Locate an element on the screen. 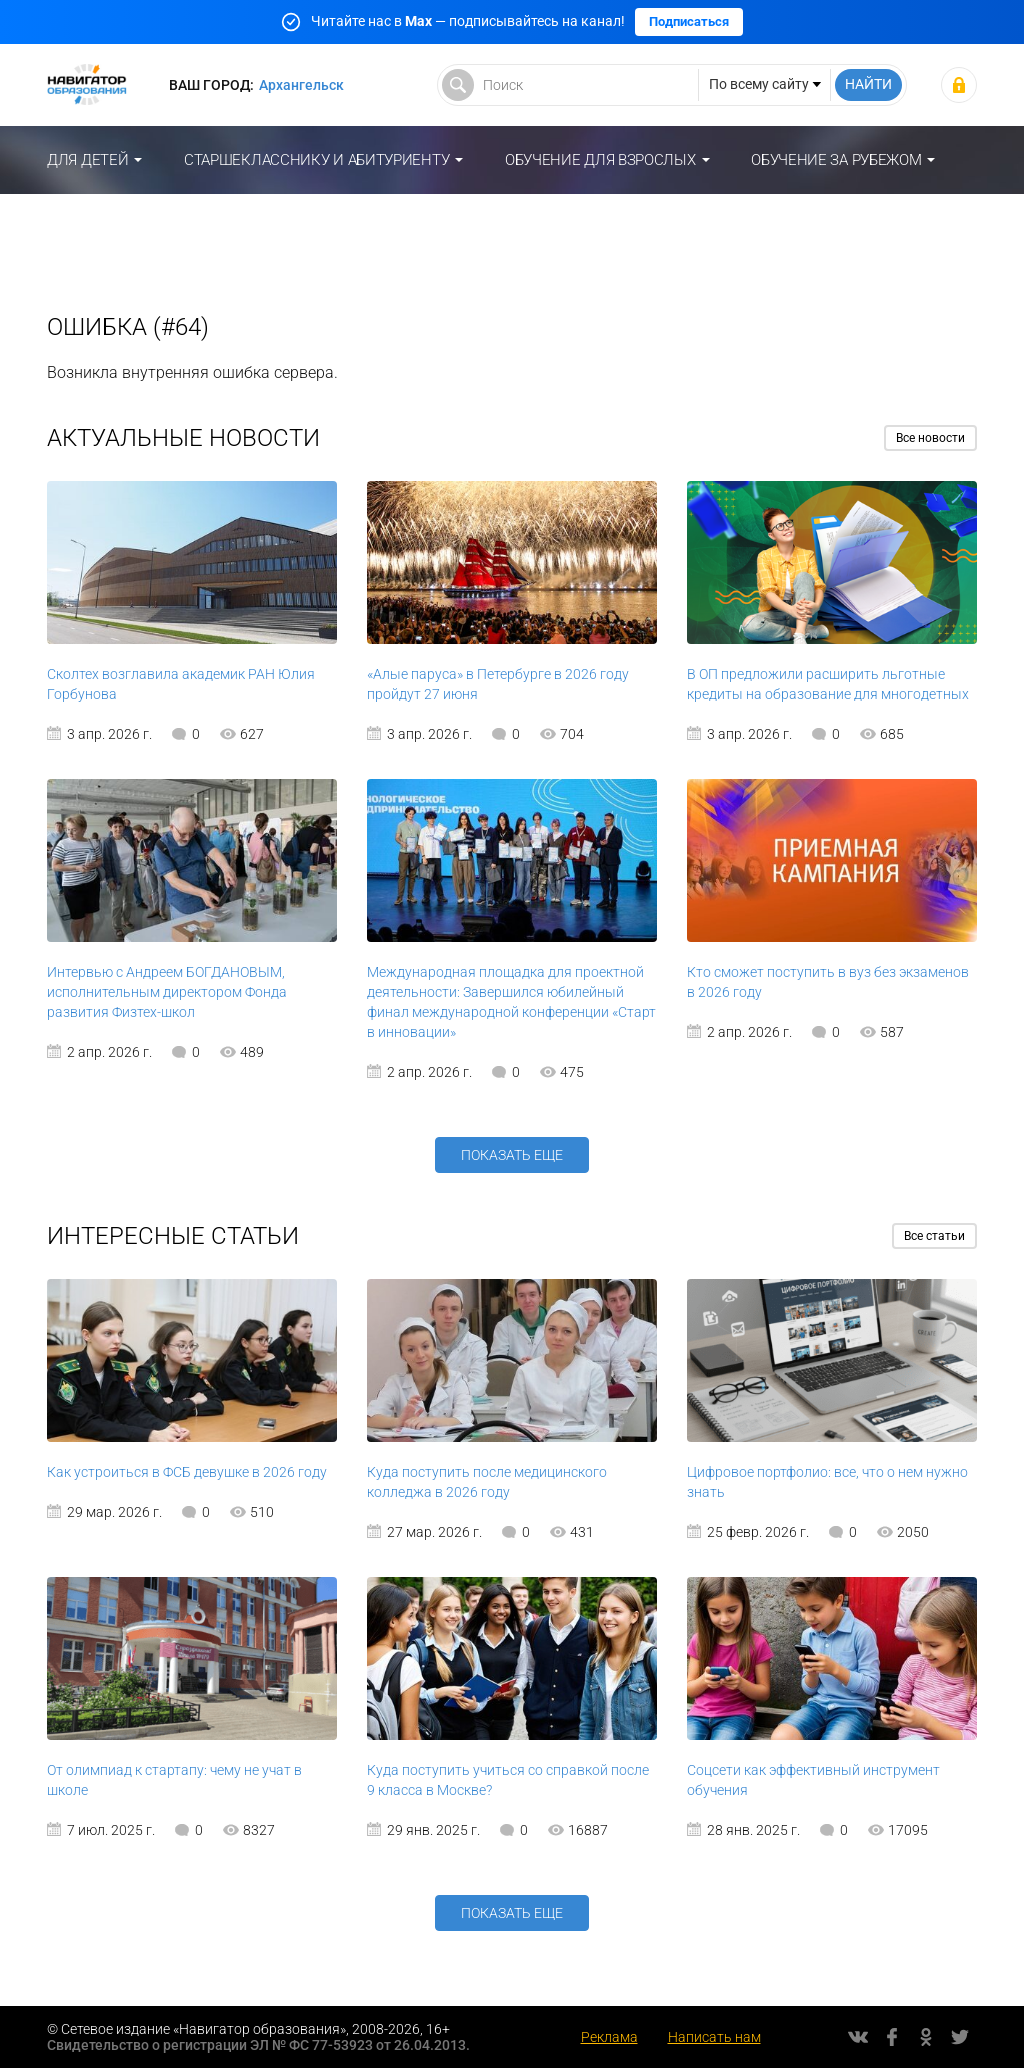 This screenshot has height=2068, width=1024. Обучение для взрослых is located at coordinates (600, 160).